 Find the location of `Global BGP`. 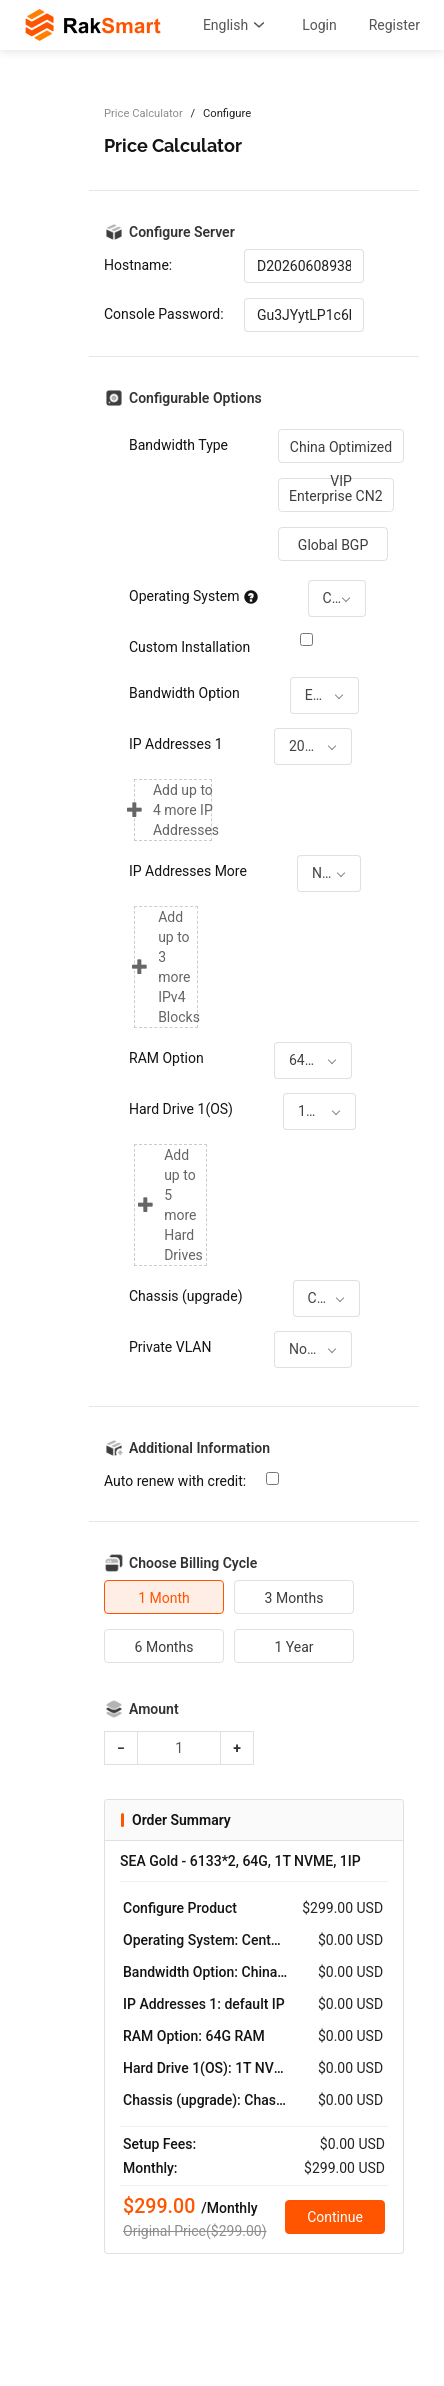

Global BGP is located at coordinates (333, 545).